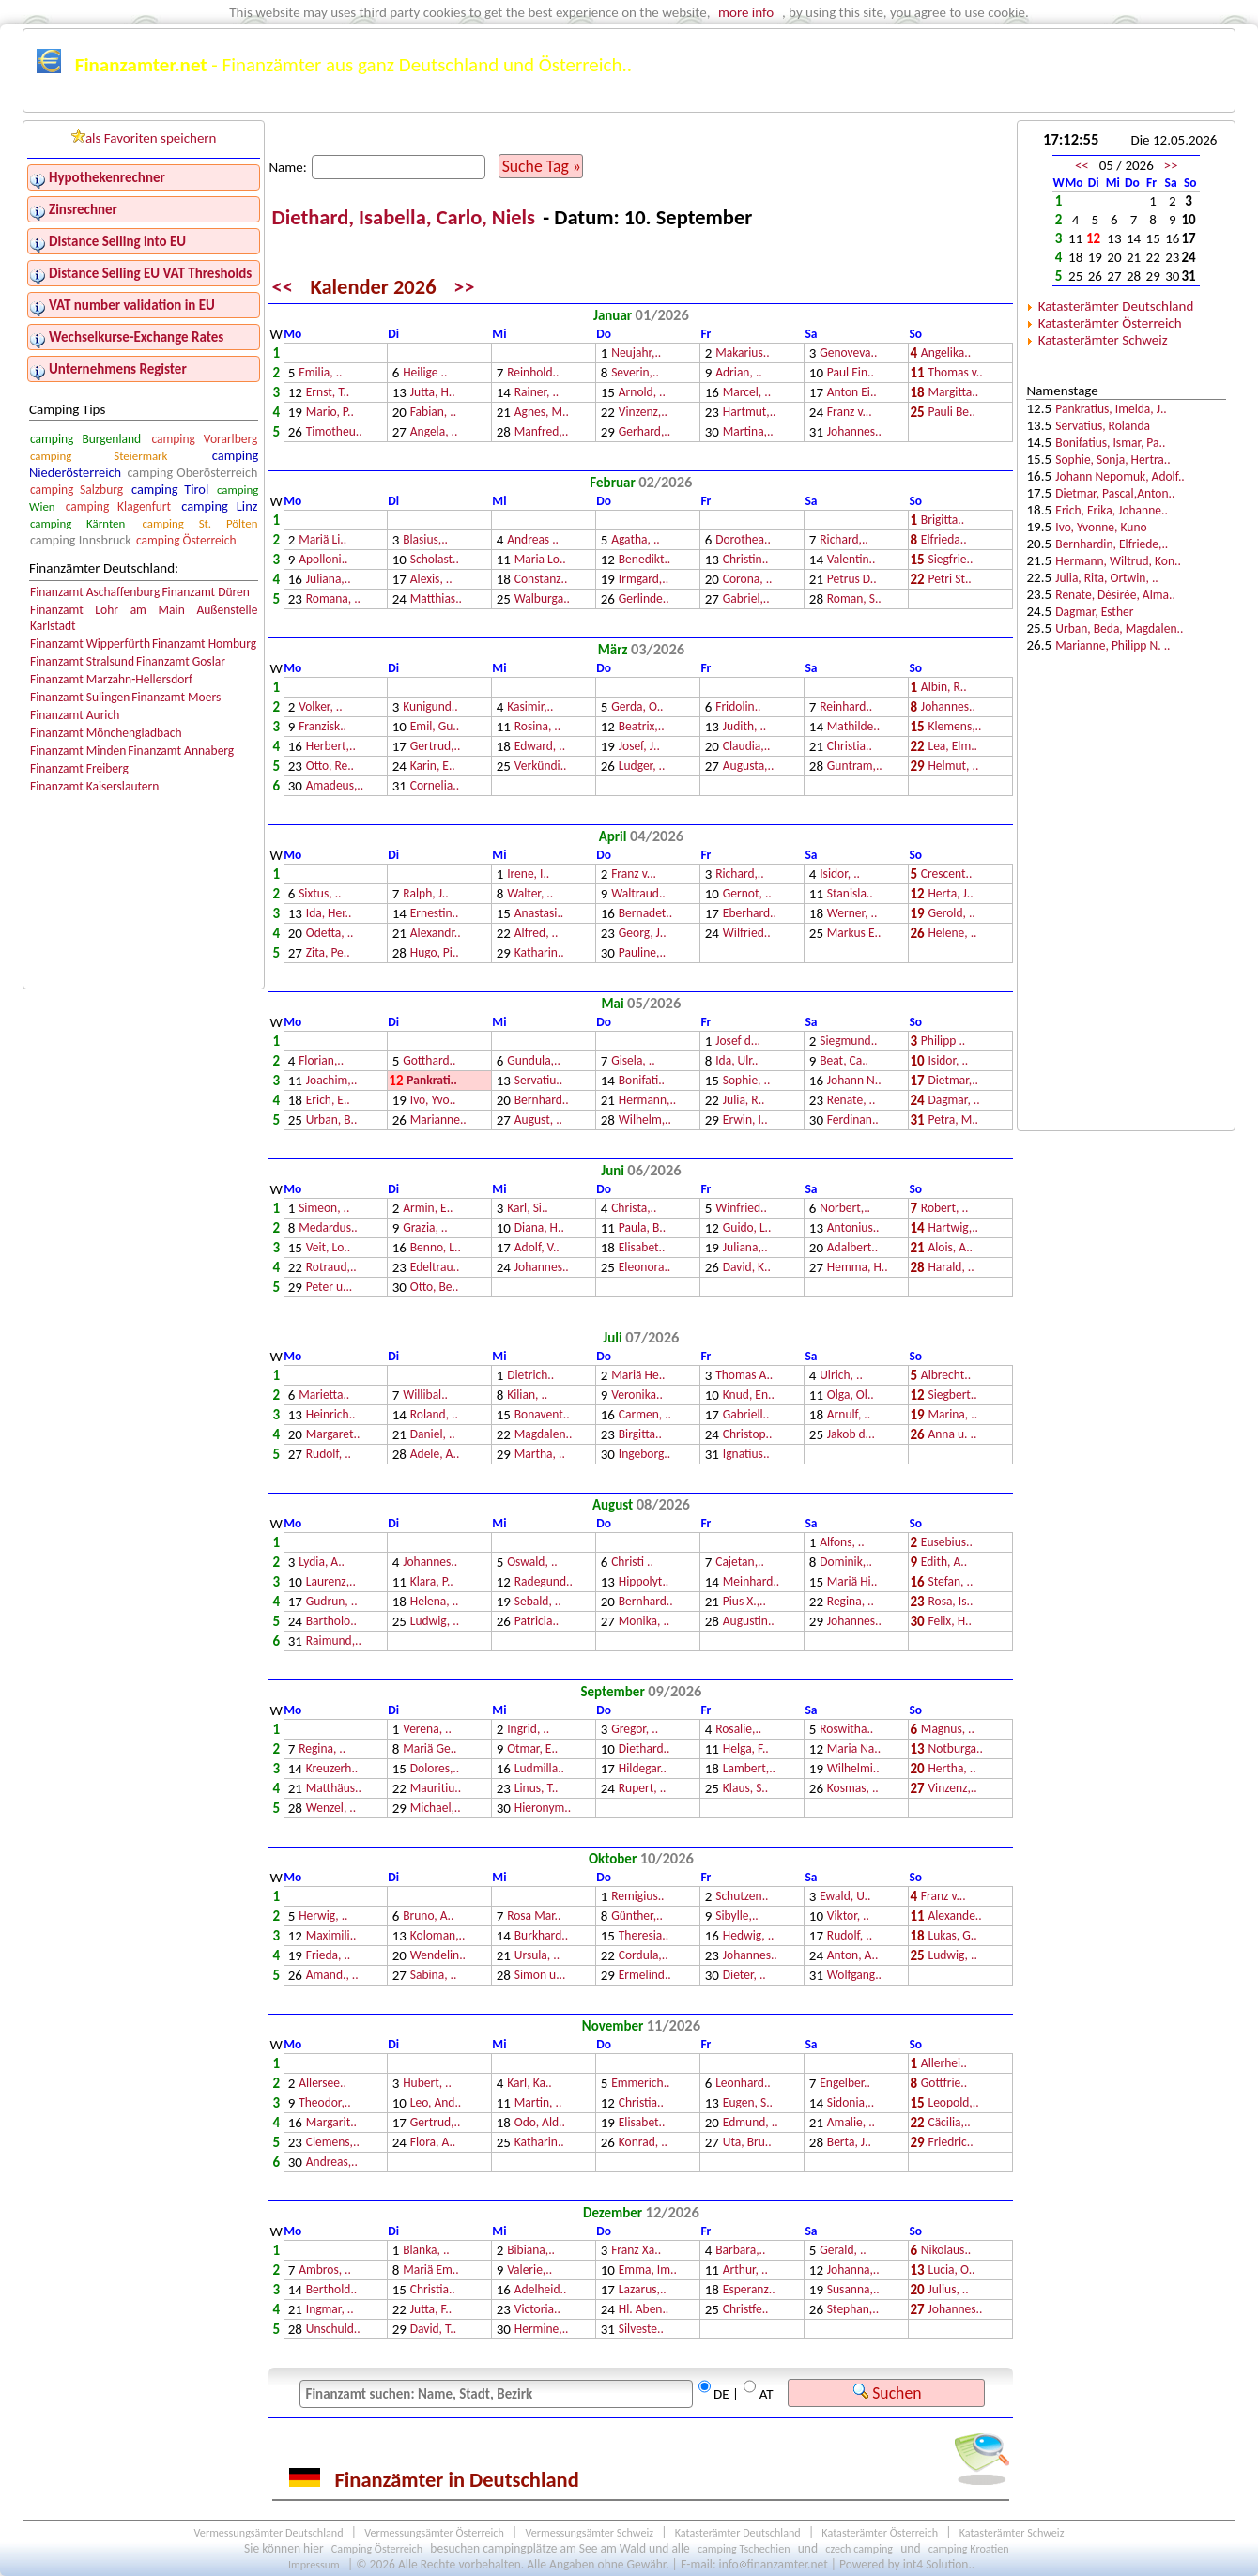 Image resolution: width=1258 pixels, height=2576 pixels. Describe the element at coordinates (432, 2143) in the screenshot. I see `Flora, A..` at that location.